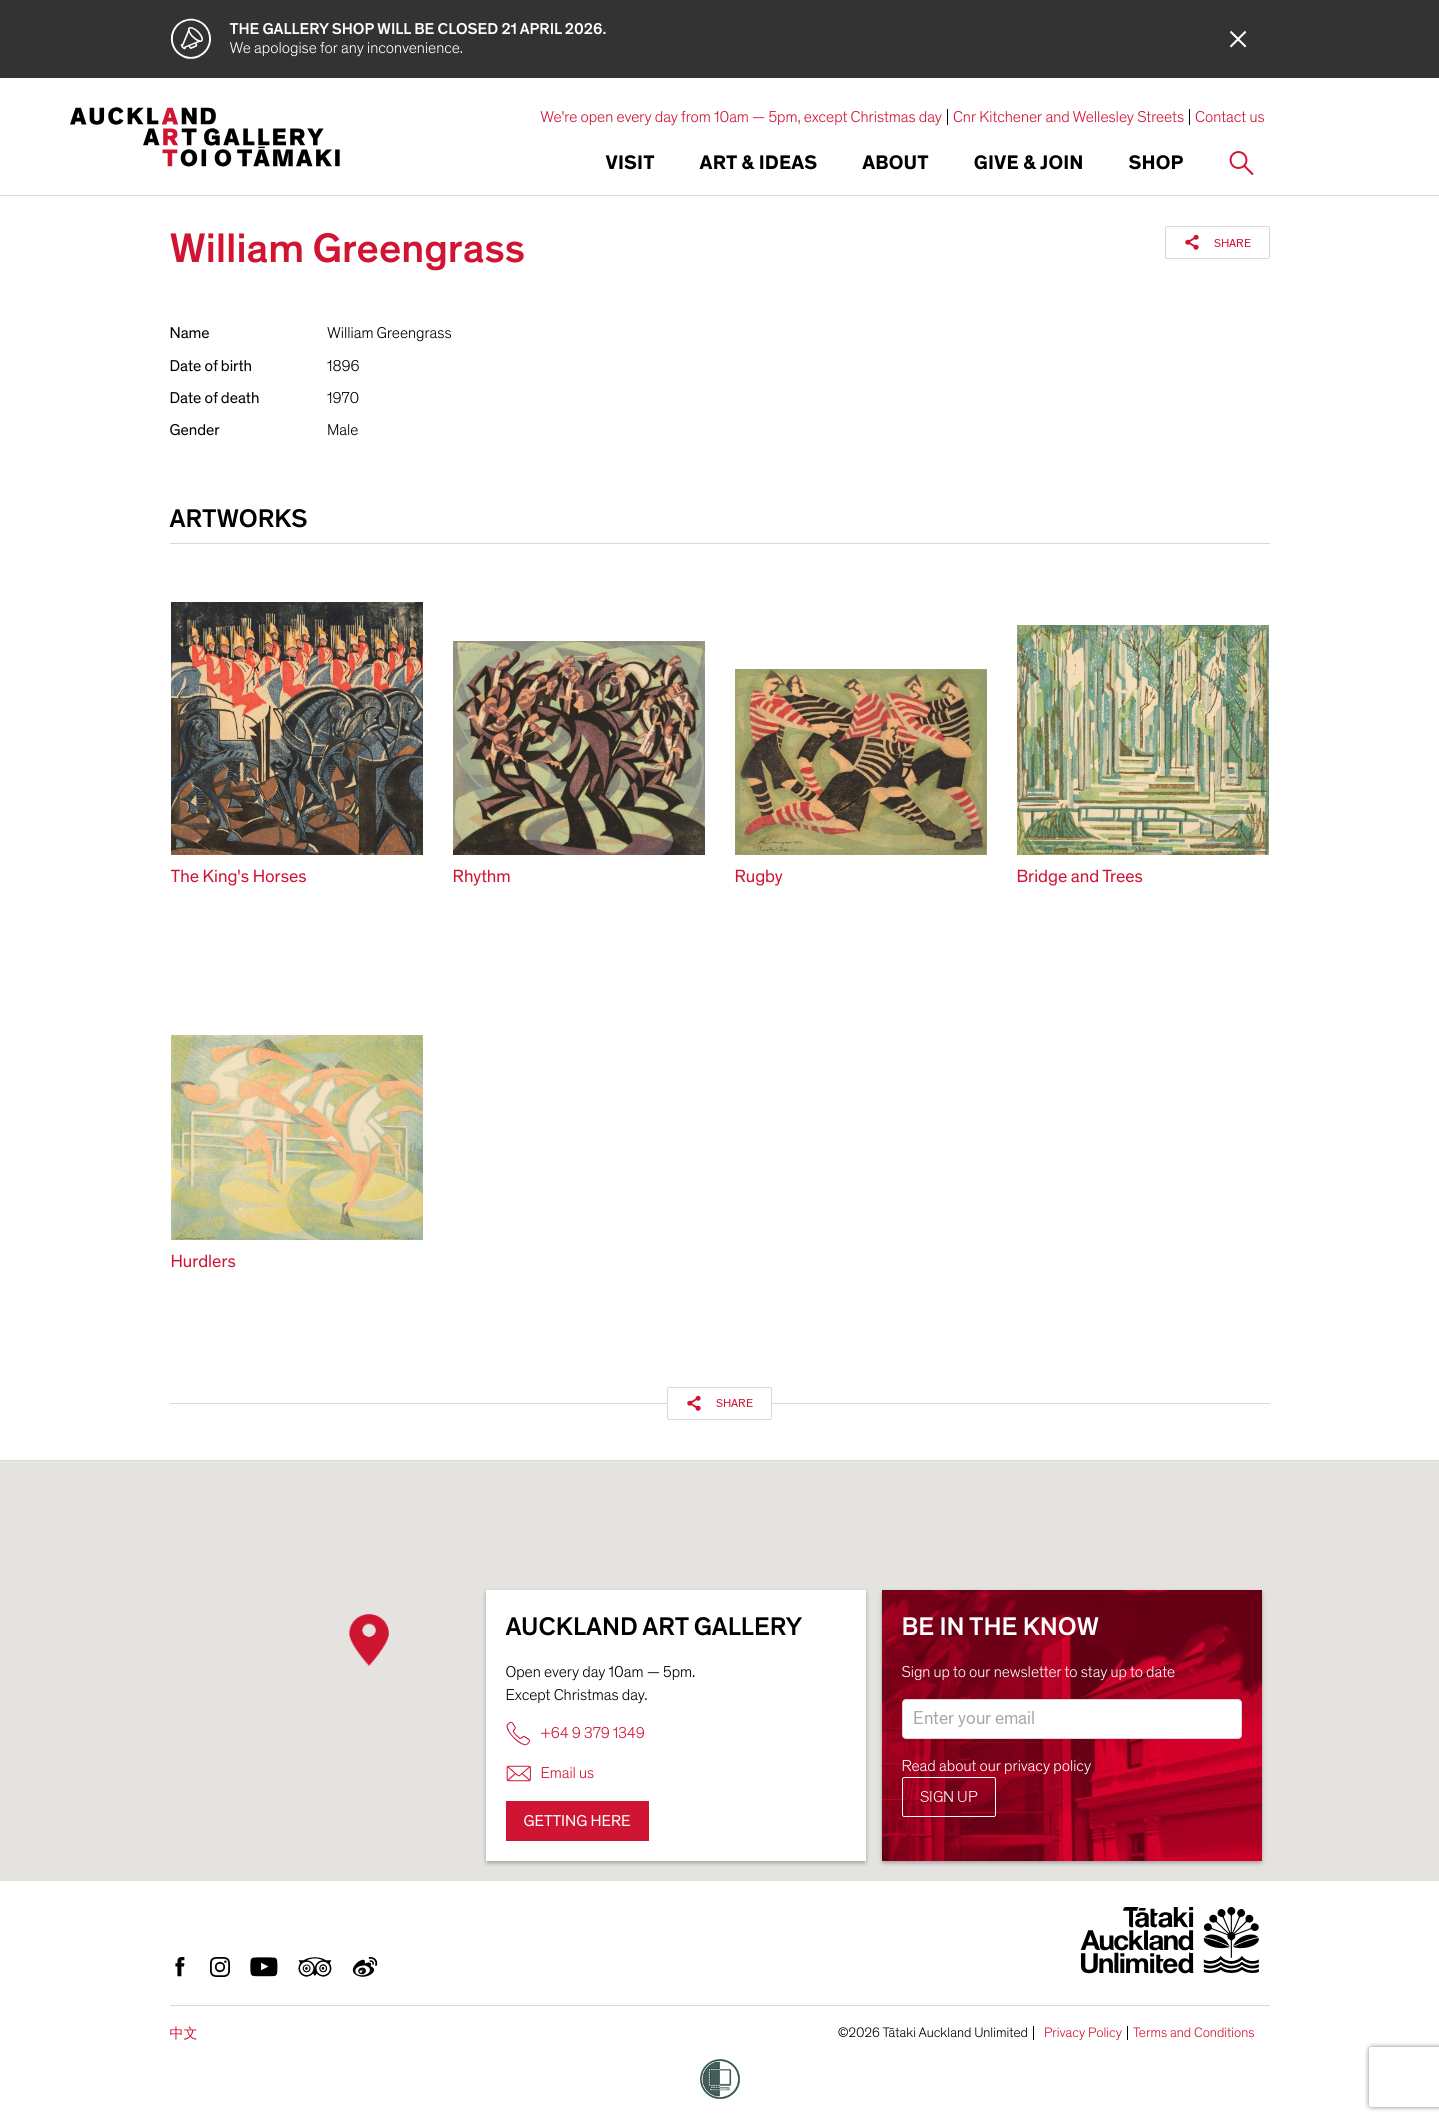 The width and height of the screenshot is (1439, 2121). What do you see at coordinates (239, 877) in the screenshot?
I see `The King's Horses` at bounding box center [239, 877].